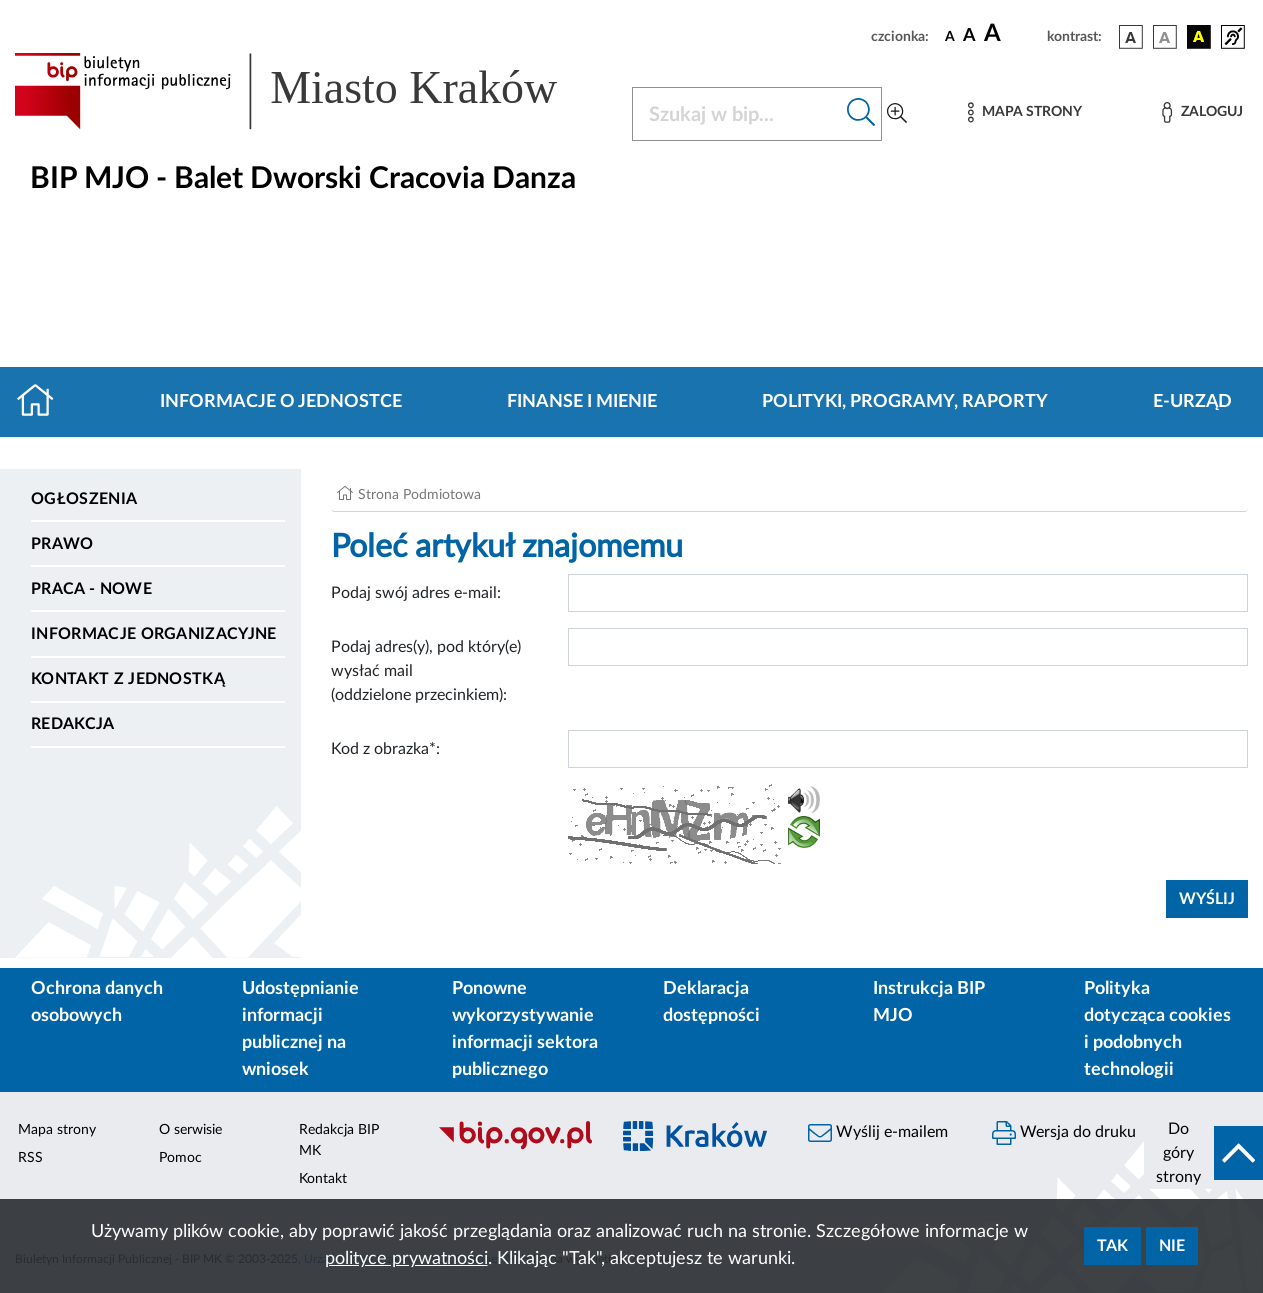 The image size is (1263, 1293). What do you see at coordinates (385, 749) in the screenshot?
I see `Kod z obrazka*:` at bounding box center [385, 749].